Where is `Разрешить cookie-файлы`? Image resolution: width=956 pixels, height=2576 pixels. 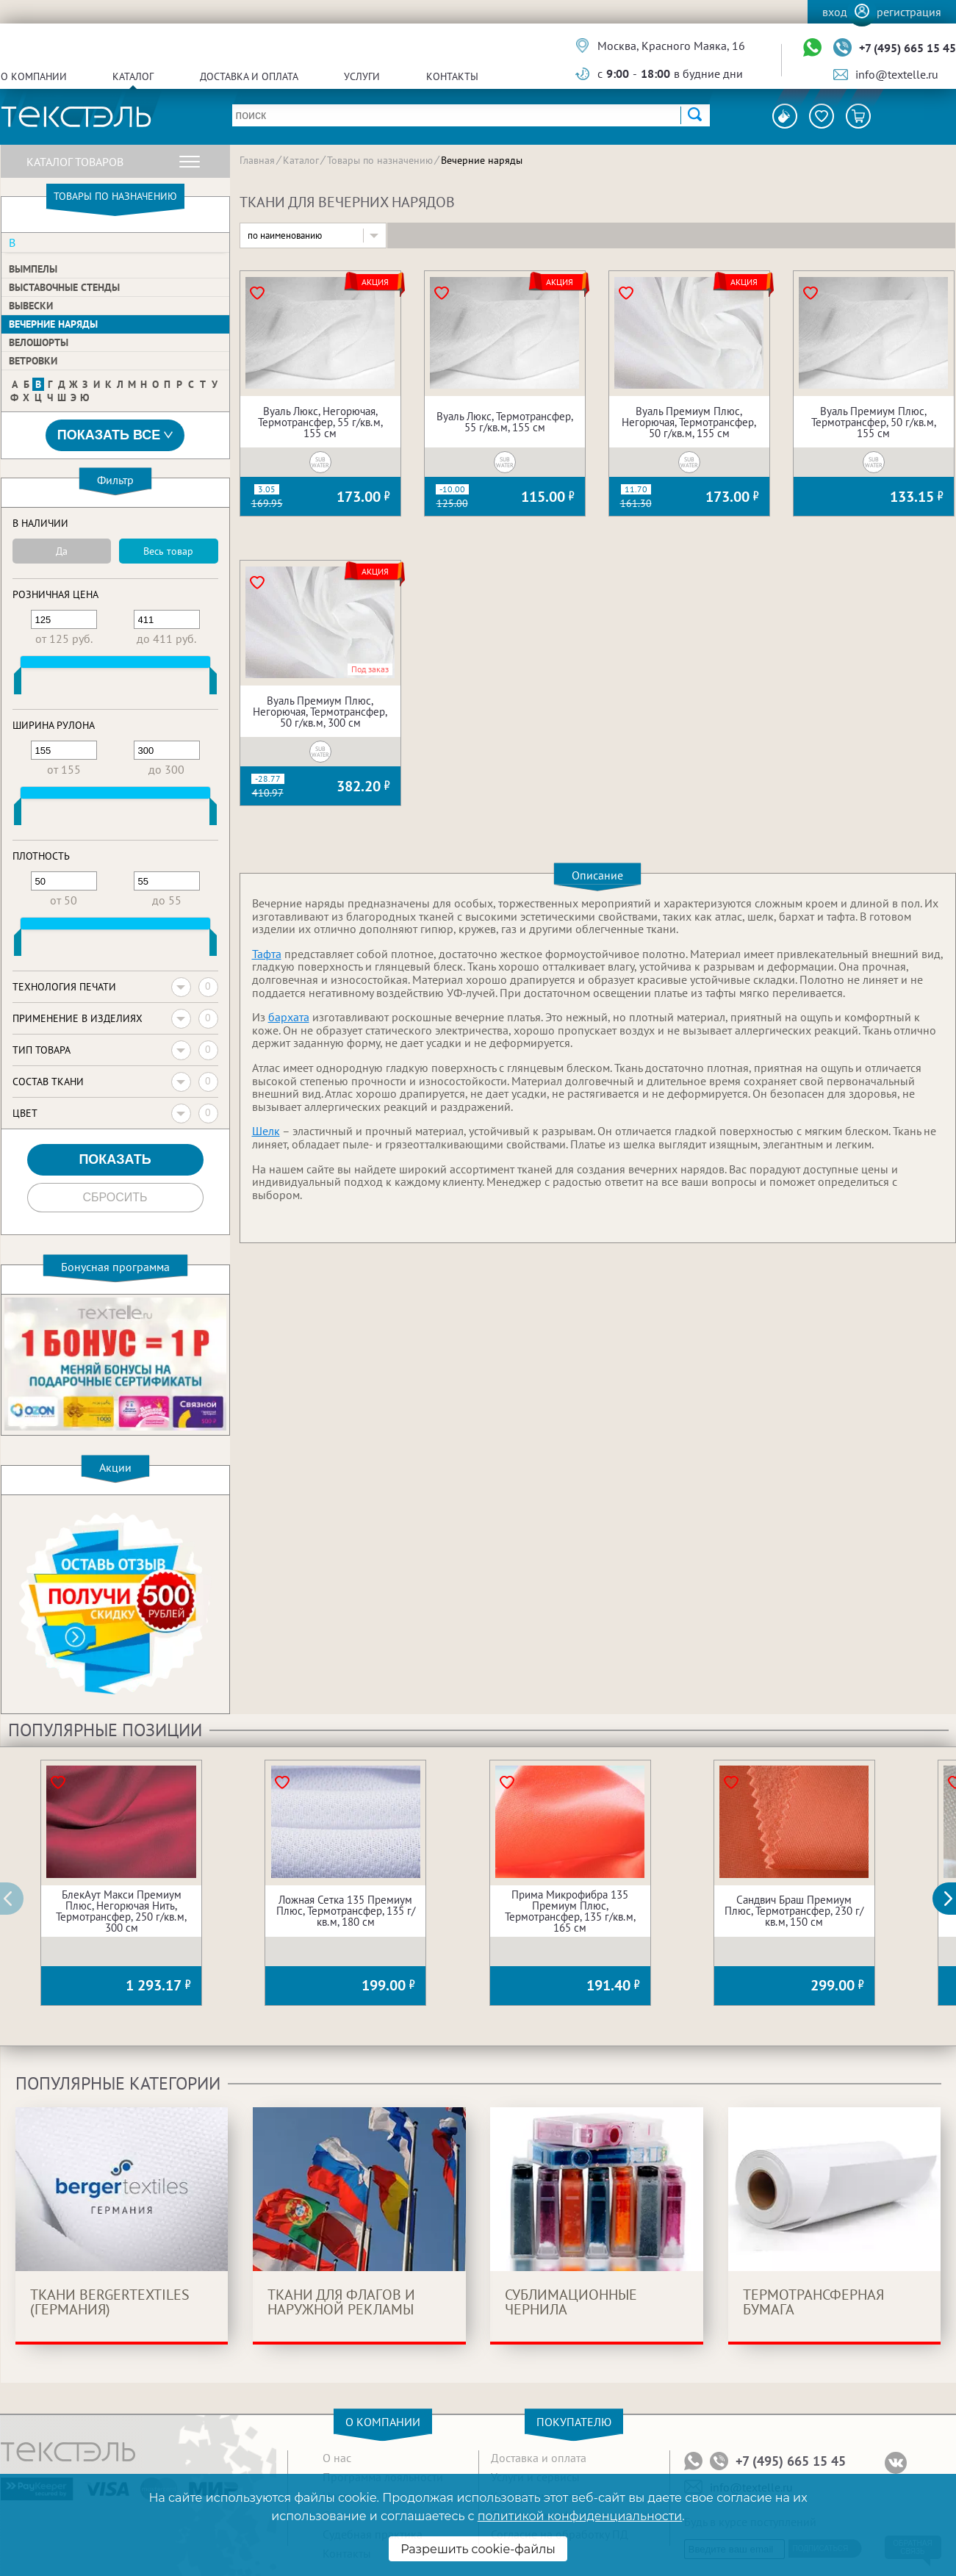 Разрешить cookie-файлы is located at coordinates (478, 2549).